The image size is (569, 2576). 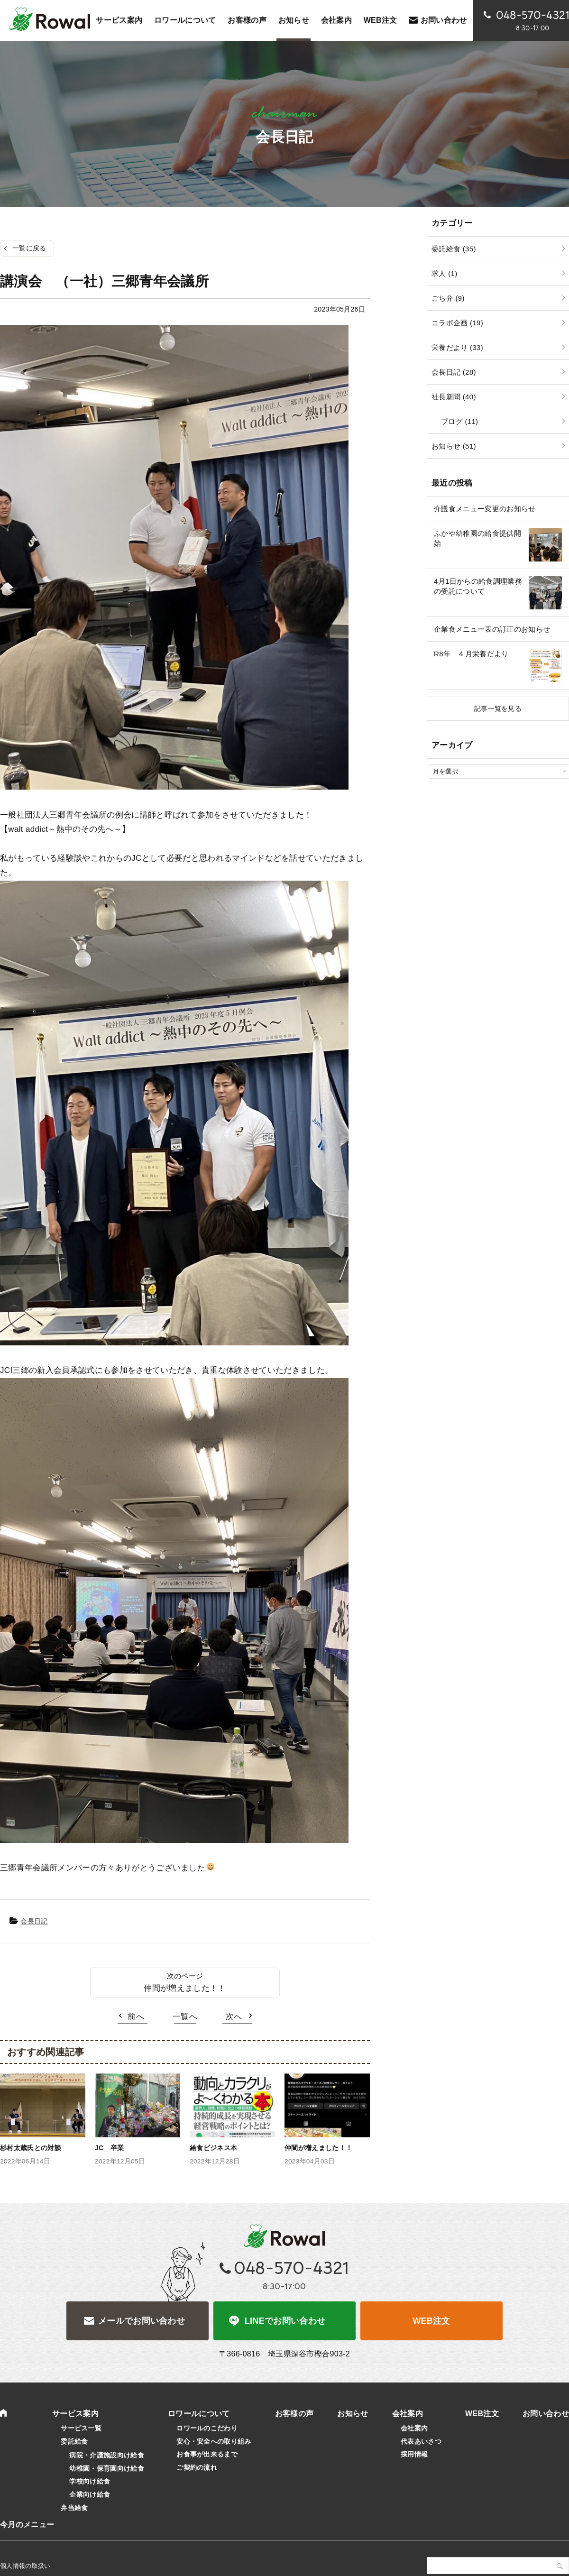 What do you see at coordinates (448, 298) in the screenshot?
I see `ごち弁 (9)` at bounding box center [448, 298].